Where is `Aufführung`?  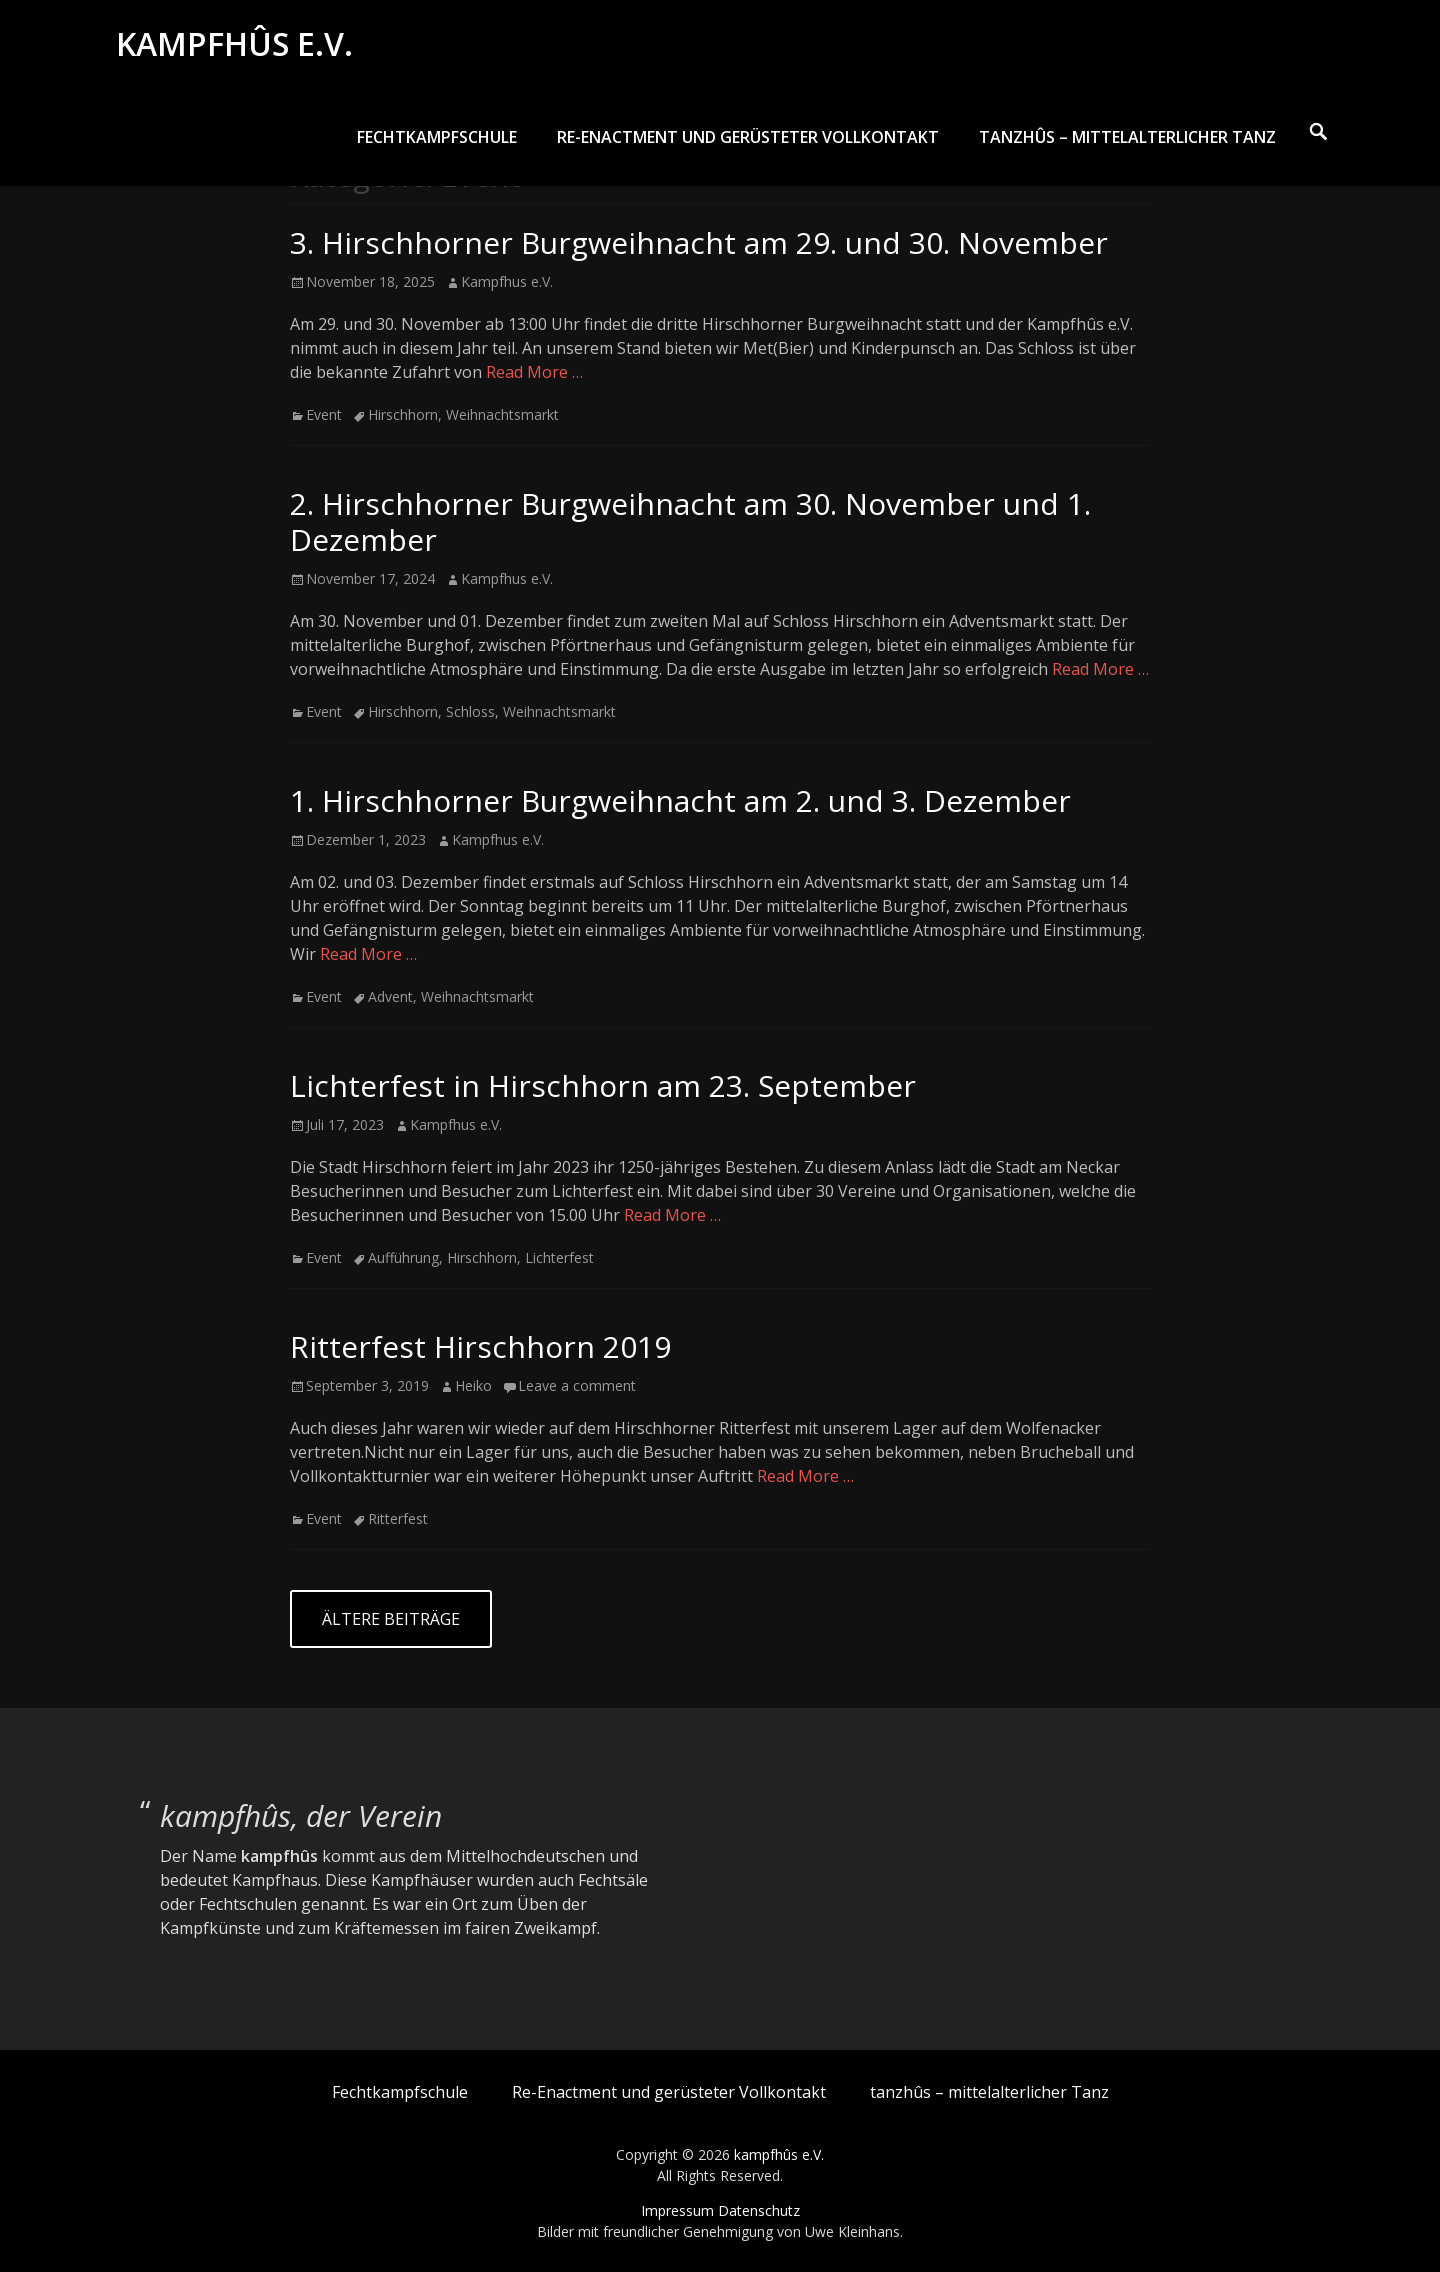 Aufführung is located at coordinates (403, 1257).